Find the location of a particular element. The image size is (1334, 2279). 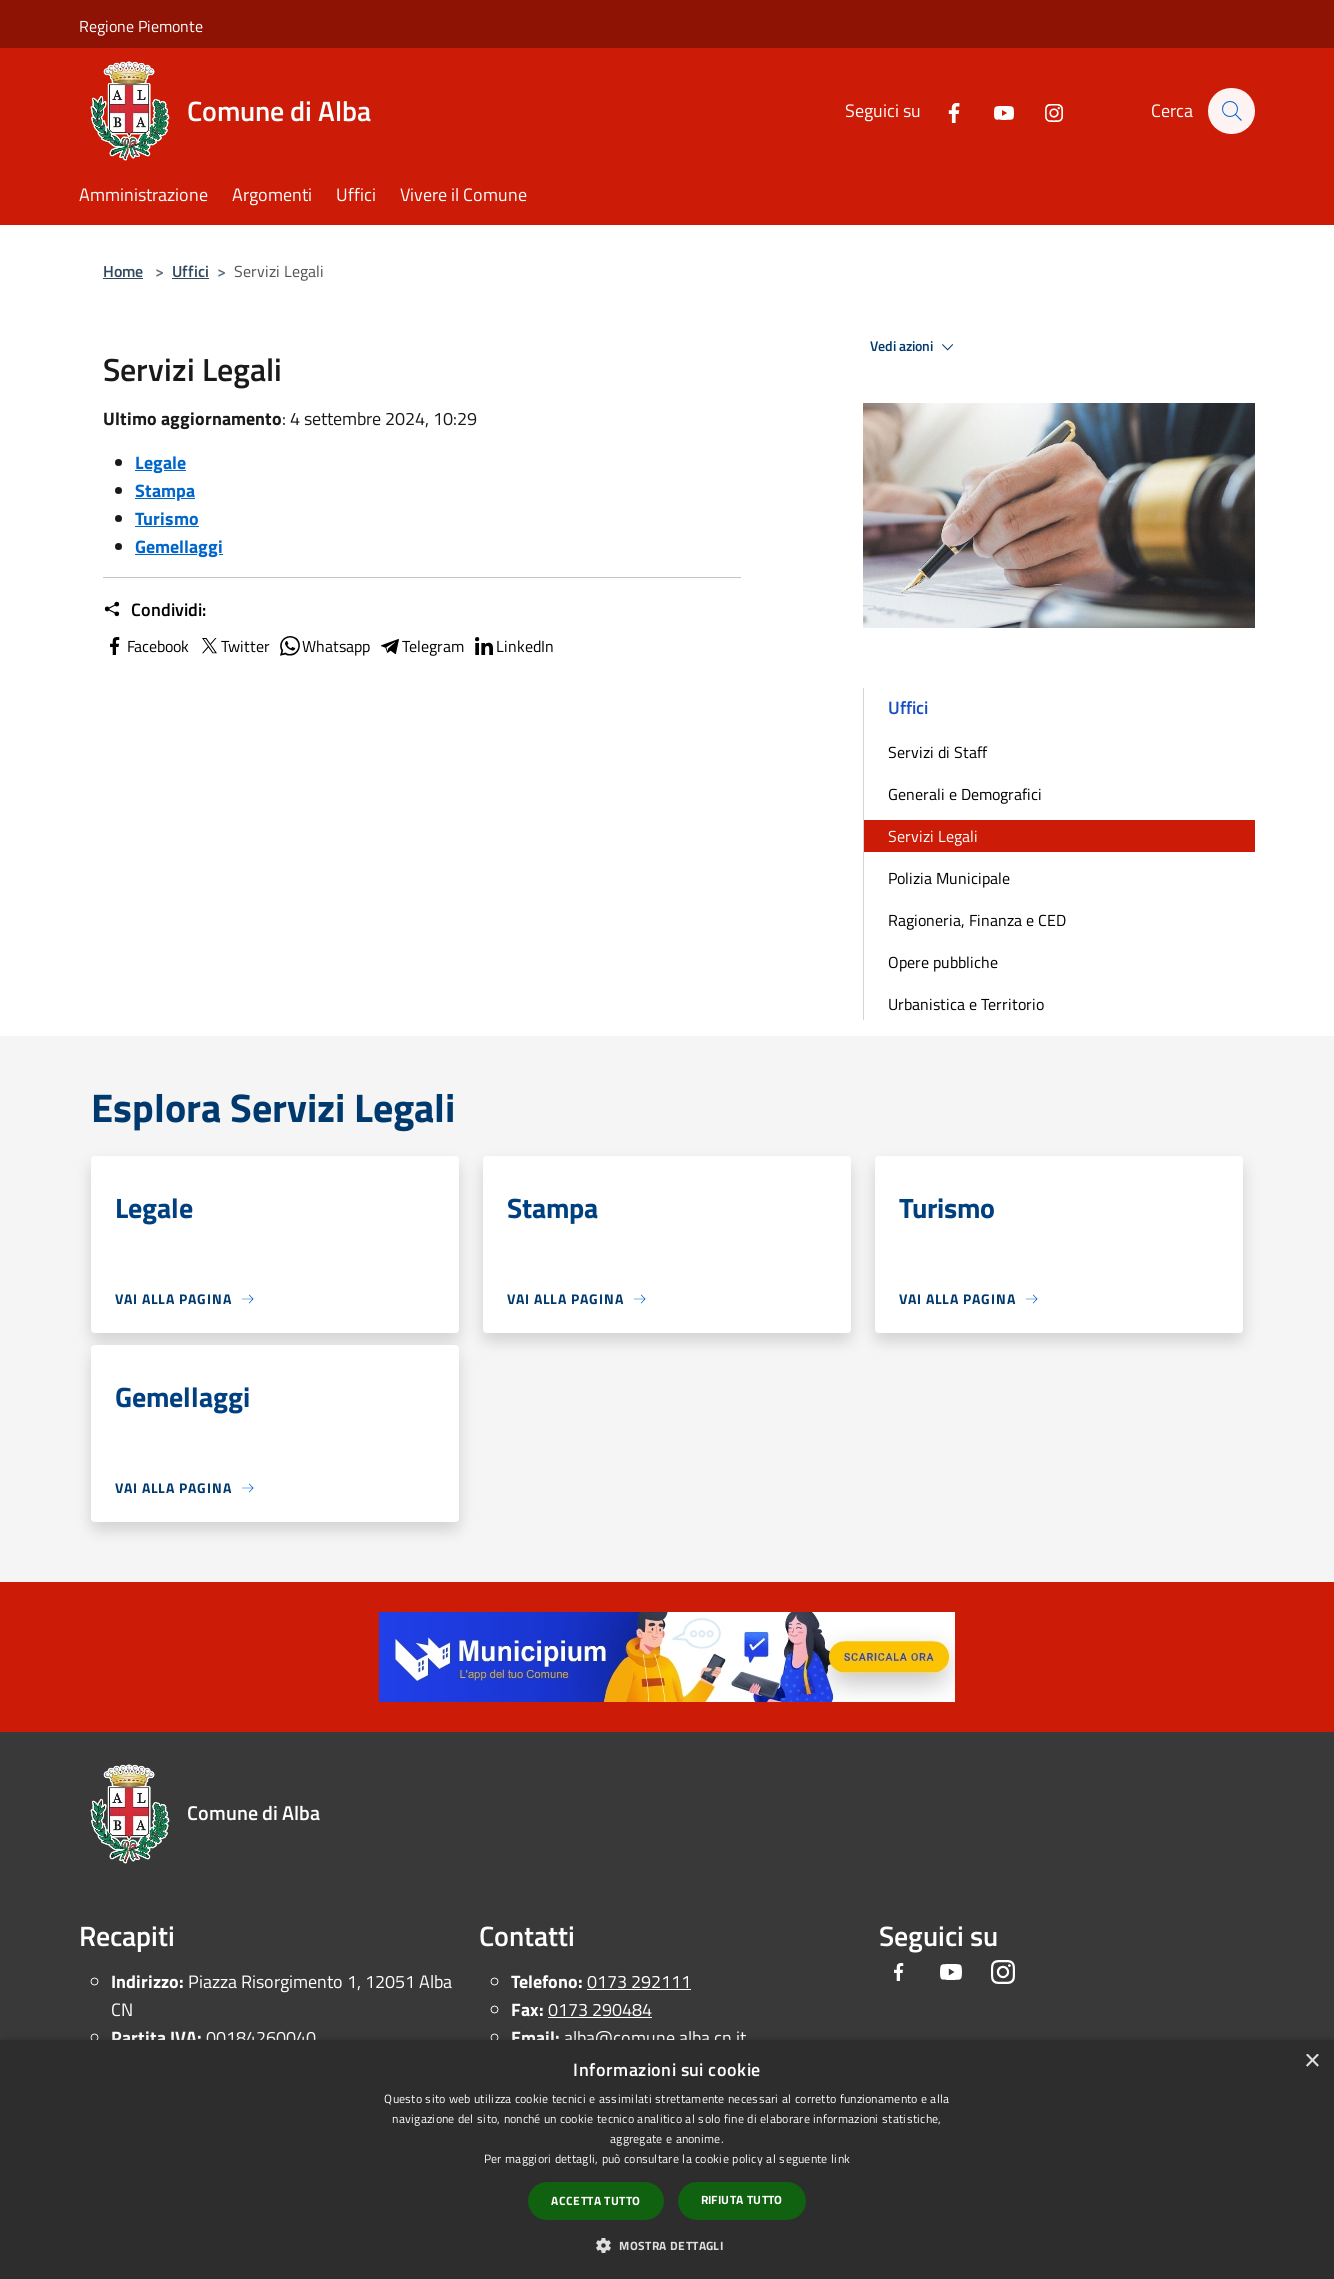

Regione Piemonte is located at coordinates (141, 26).